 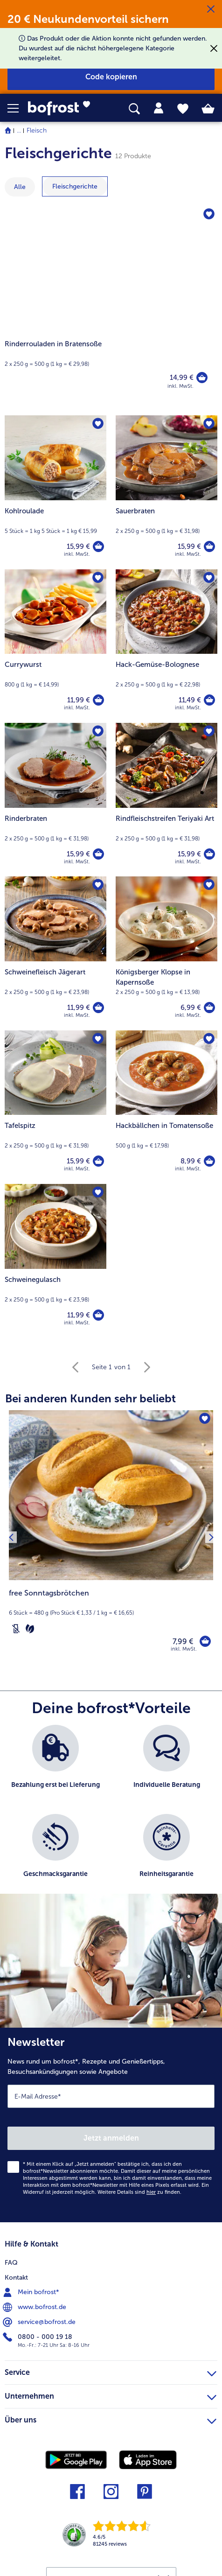 I want to click on [Tafelspitz befindet sich nicht auf der Merkliste. Klicke, um es zur Merkliste hinzuzufügen.], so click(x=98, y=1038).